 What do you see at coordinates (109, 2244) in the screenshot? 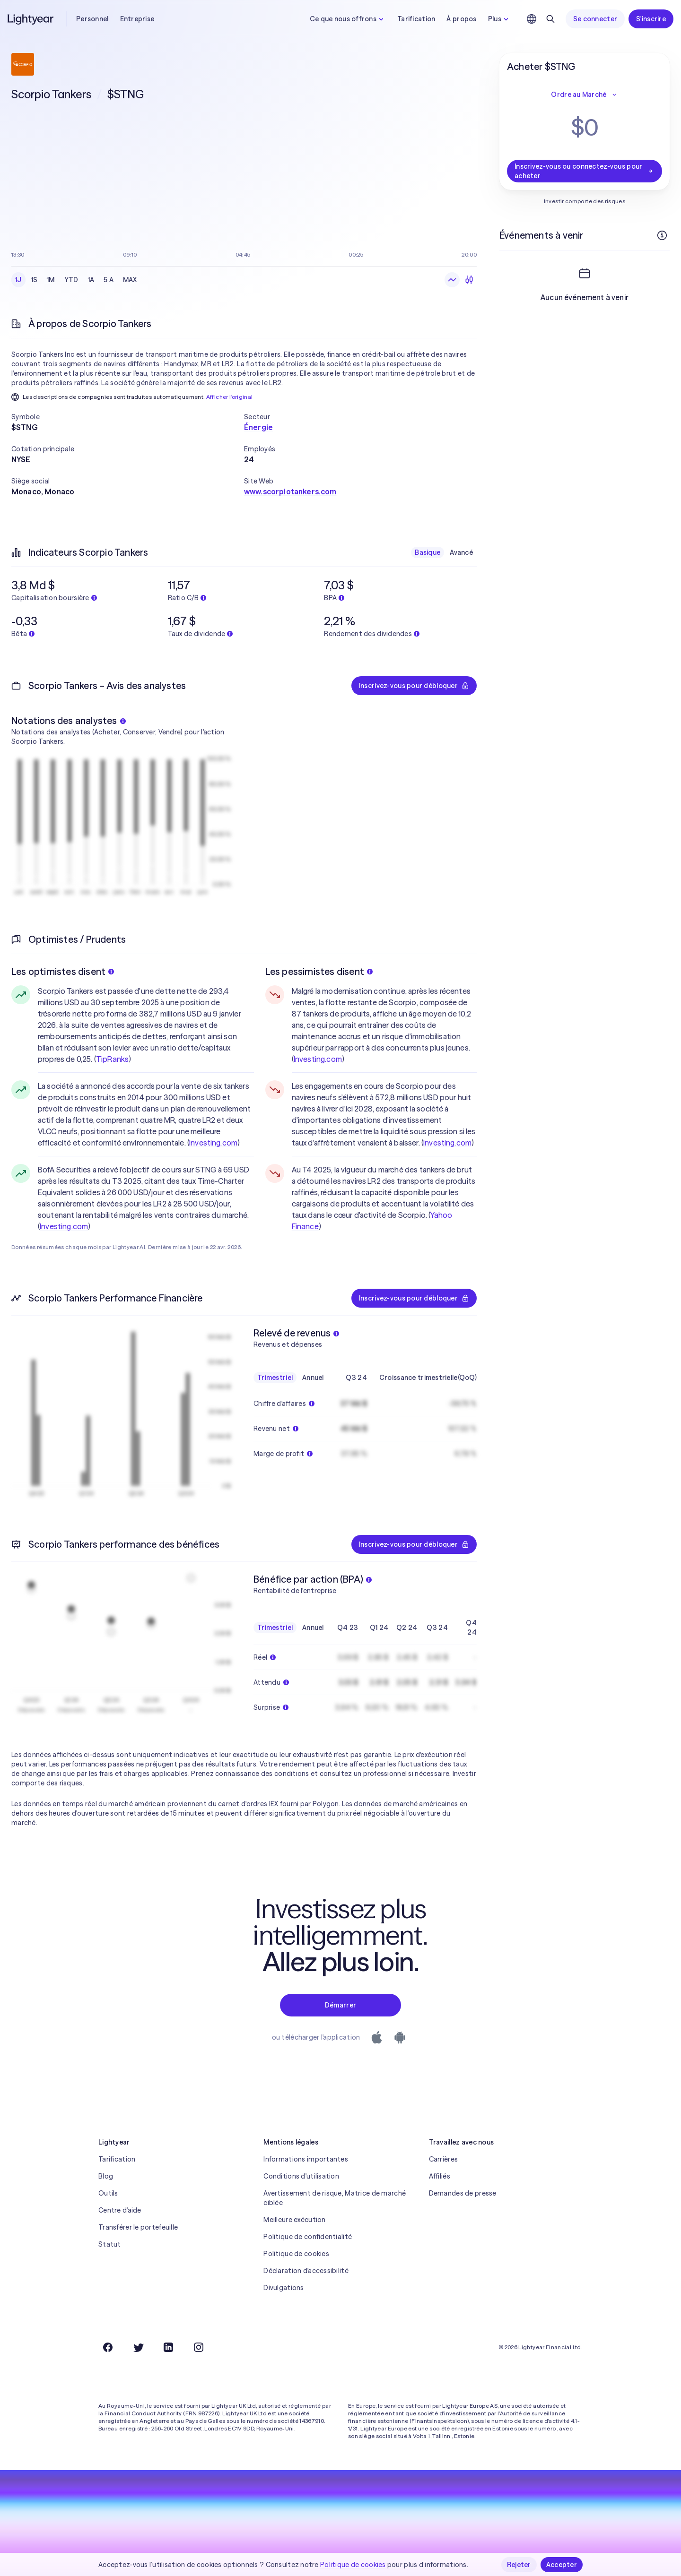
I see `Statut` at bounding box center [109, 2244].